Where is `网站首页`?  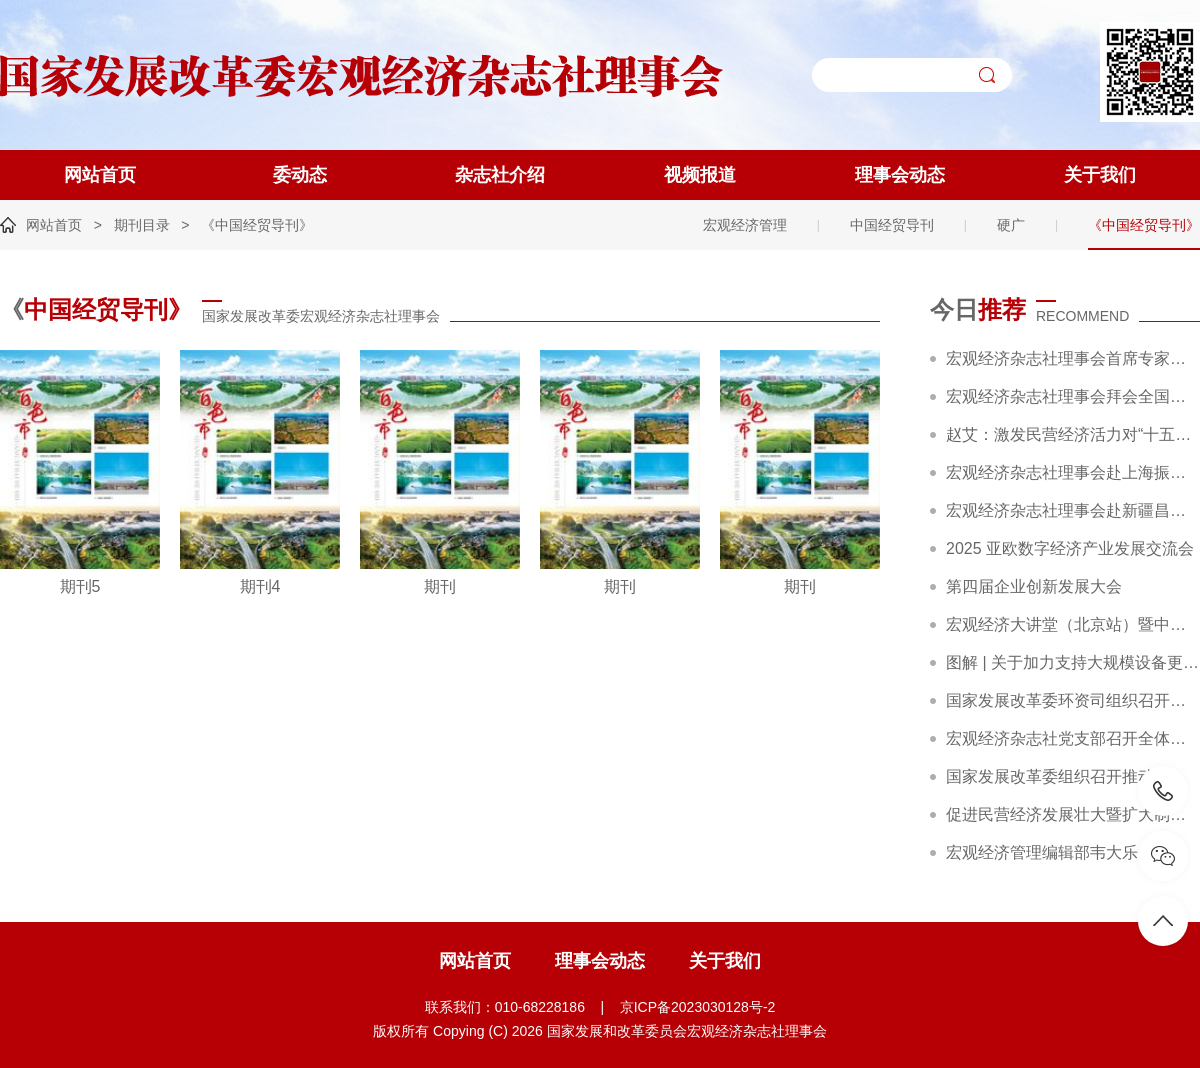
网站首页 is located at coordinates (100, 175).